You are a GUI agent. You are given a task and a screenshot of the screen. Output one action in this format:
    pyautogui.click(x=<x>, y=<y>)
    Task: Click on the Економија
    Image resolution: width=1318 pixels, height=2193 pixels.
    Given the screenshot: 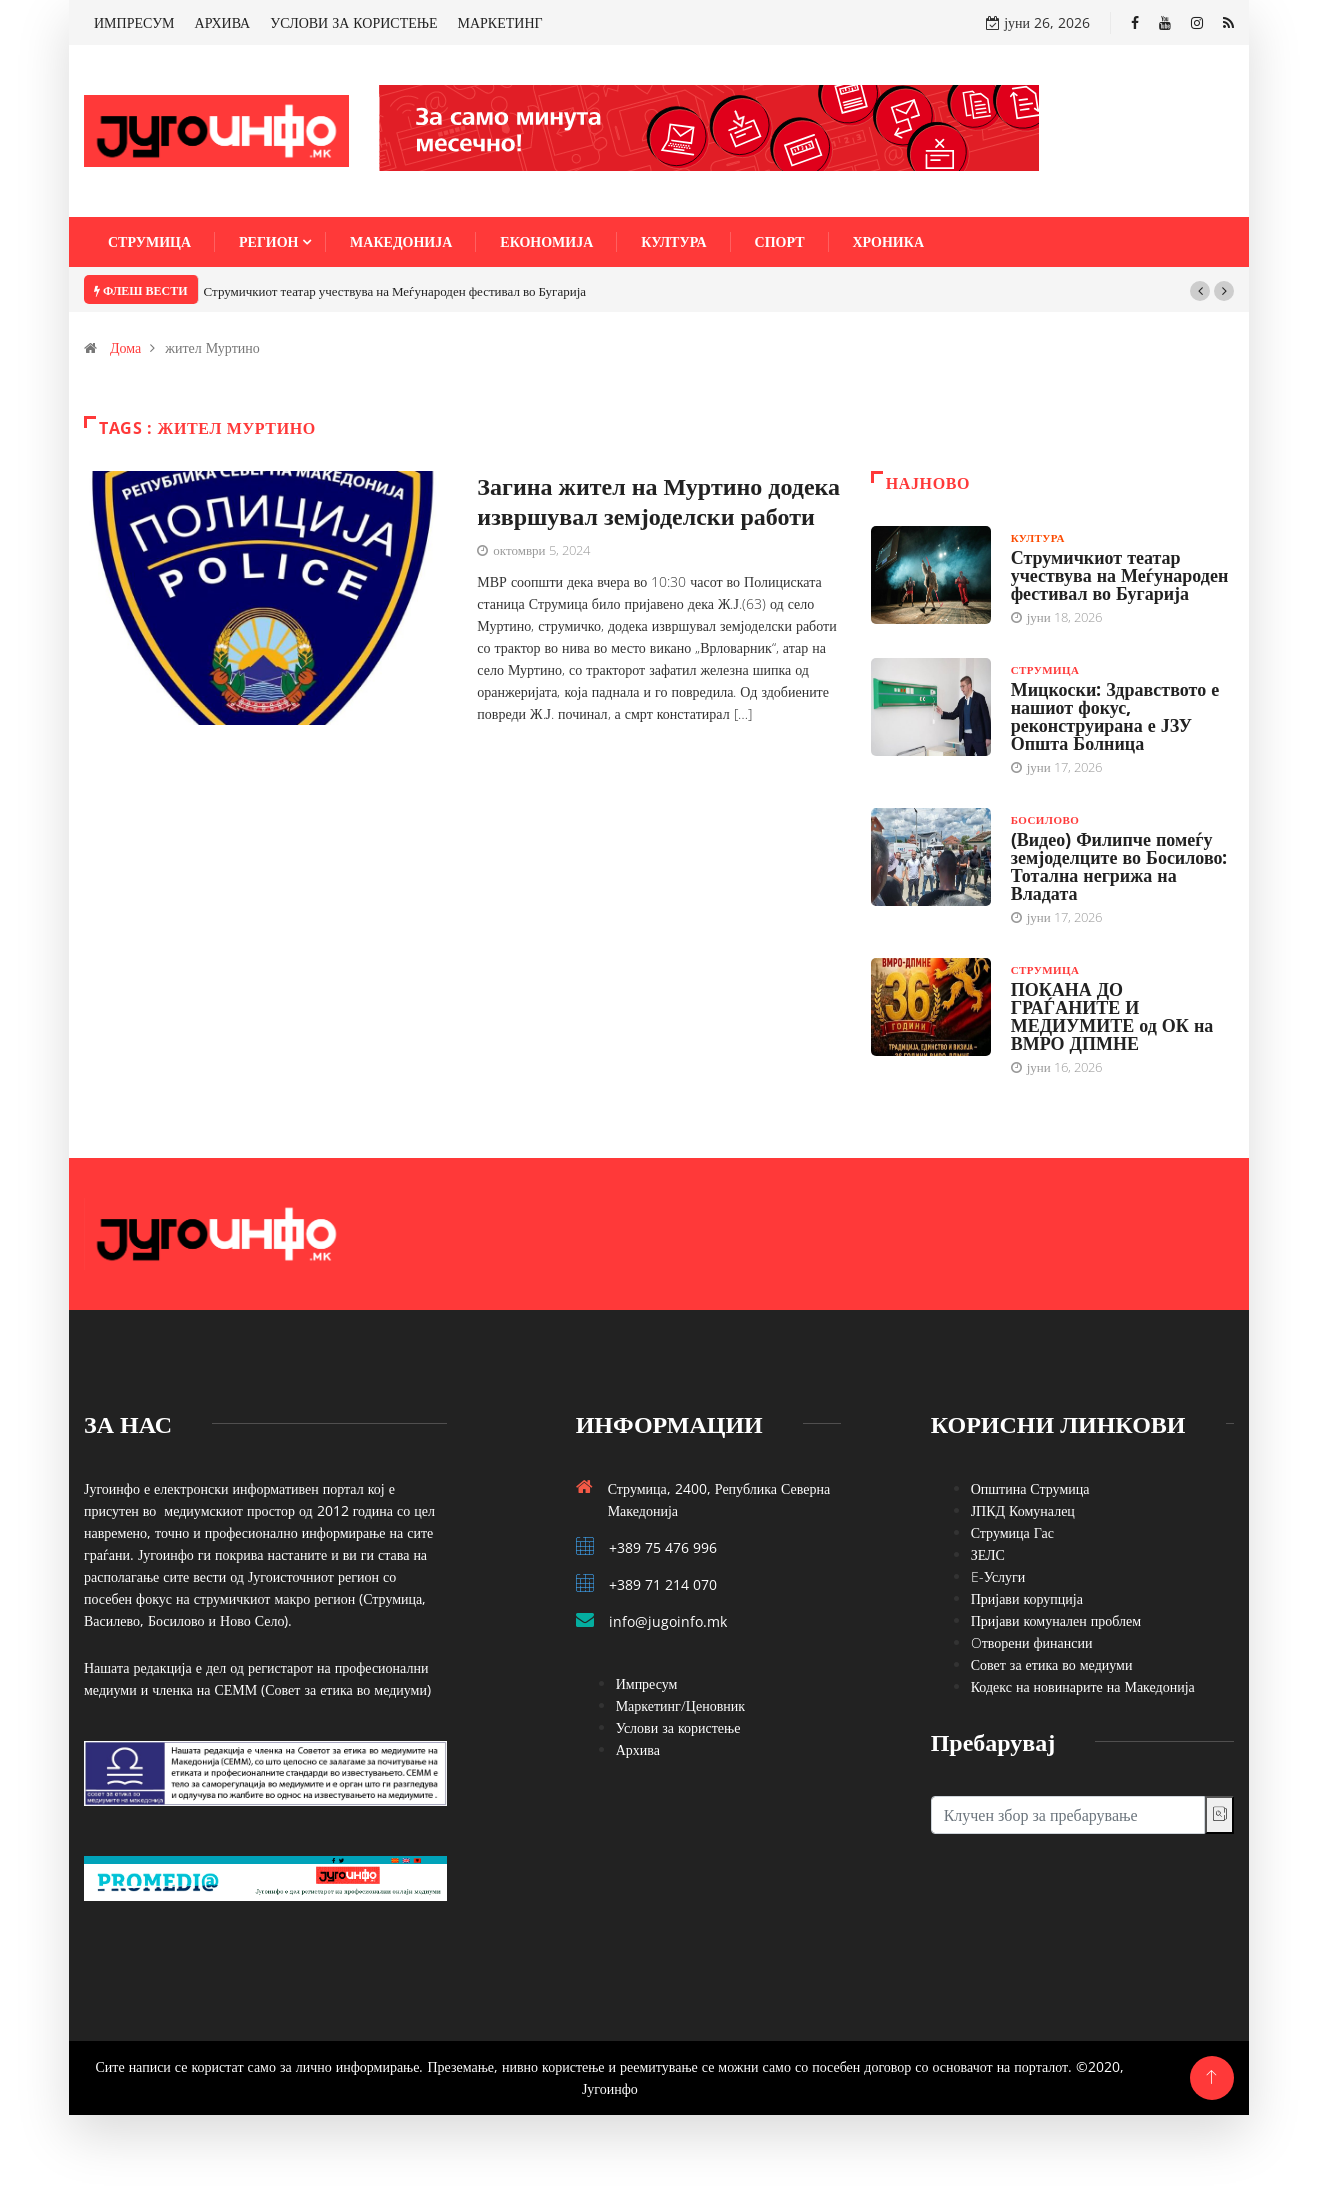 What is the action you would take?
    pyautogui.click(x=546, y=241)
    